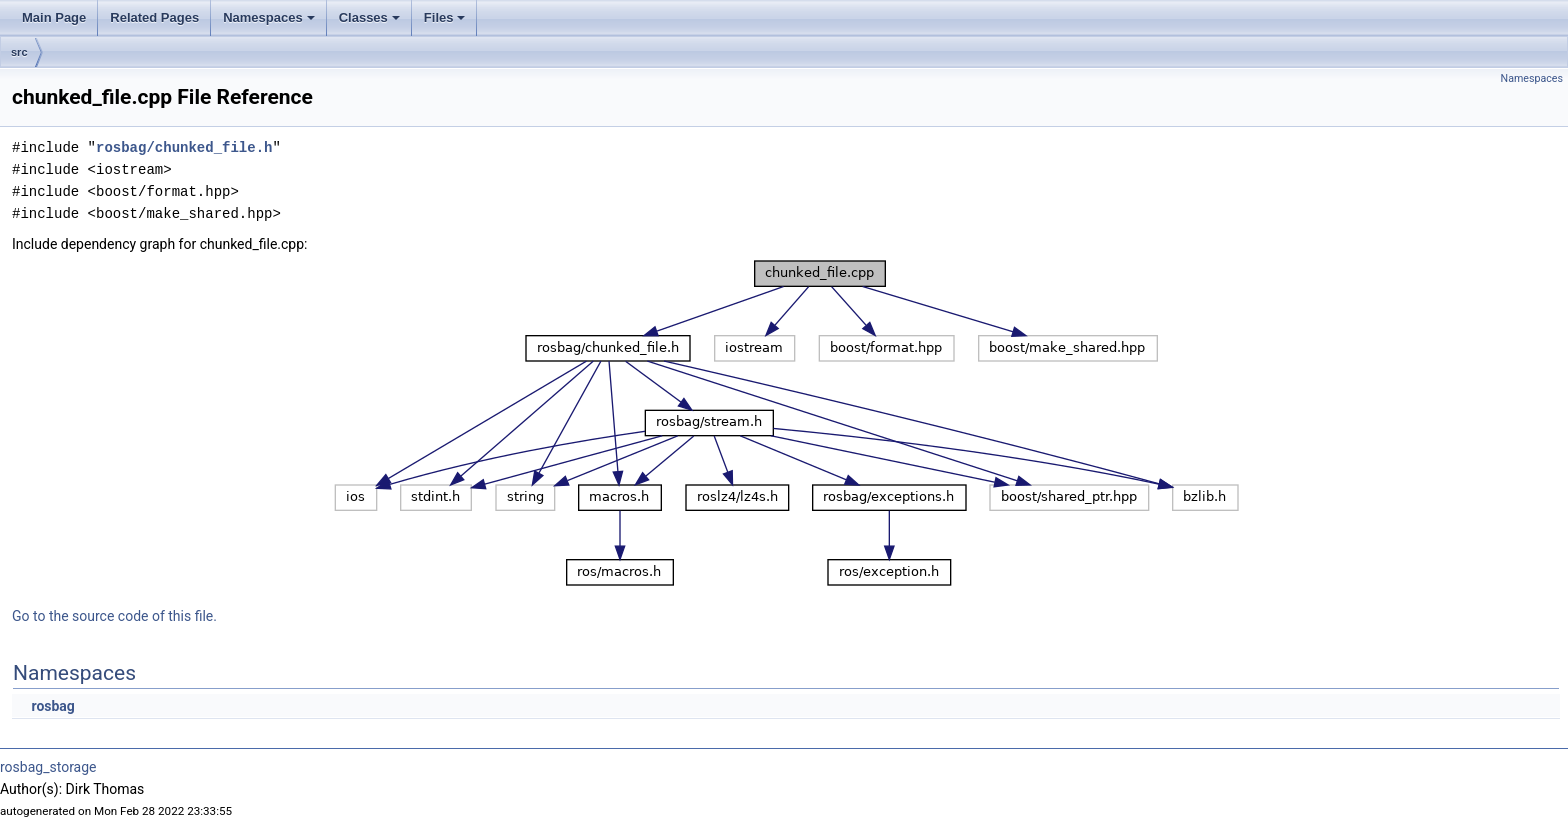 The width and height of the screenshot is (1568, 822). I want to click on Go to the source code of this file., so click(114, 616).